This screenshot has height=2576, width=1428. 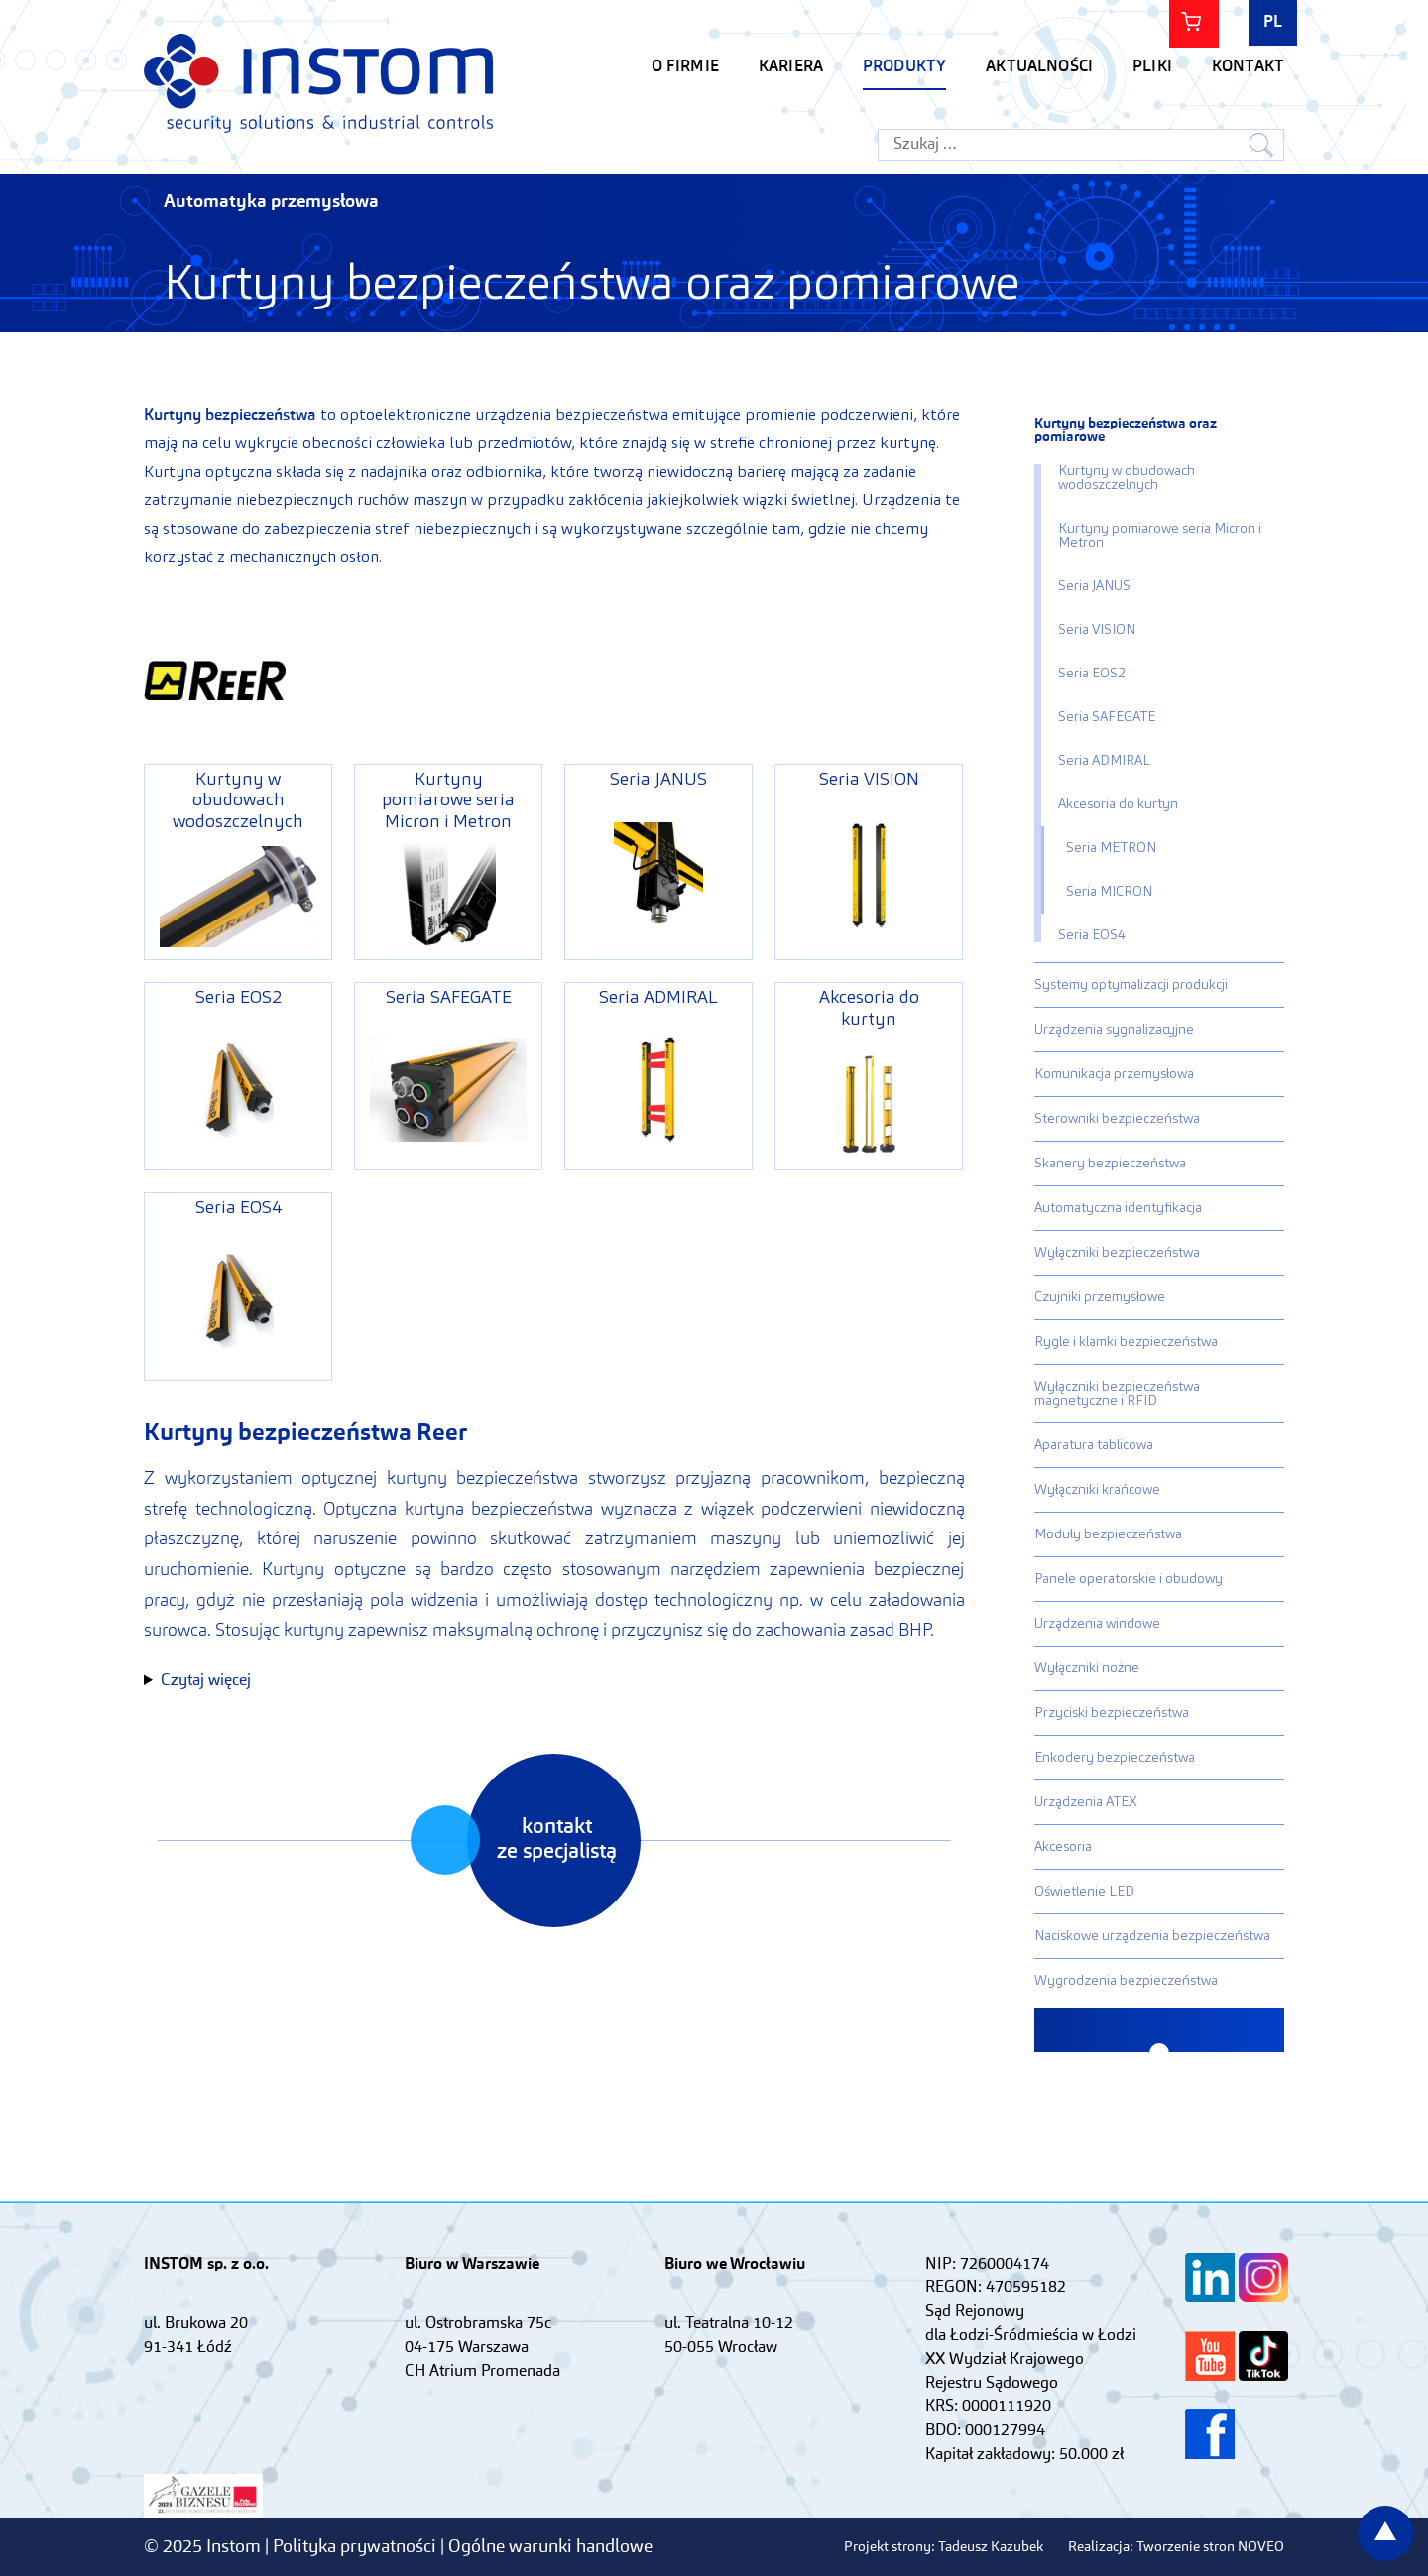 I want to click on Pliki, so click(x=1152, y=67).